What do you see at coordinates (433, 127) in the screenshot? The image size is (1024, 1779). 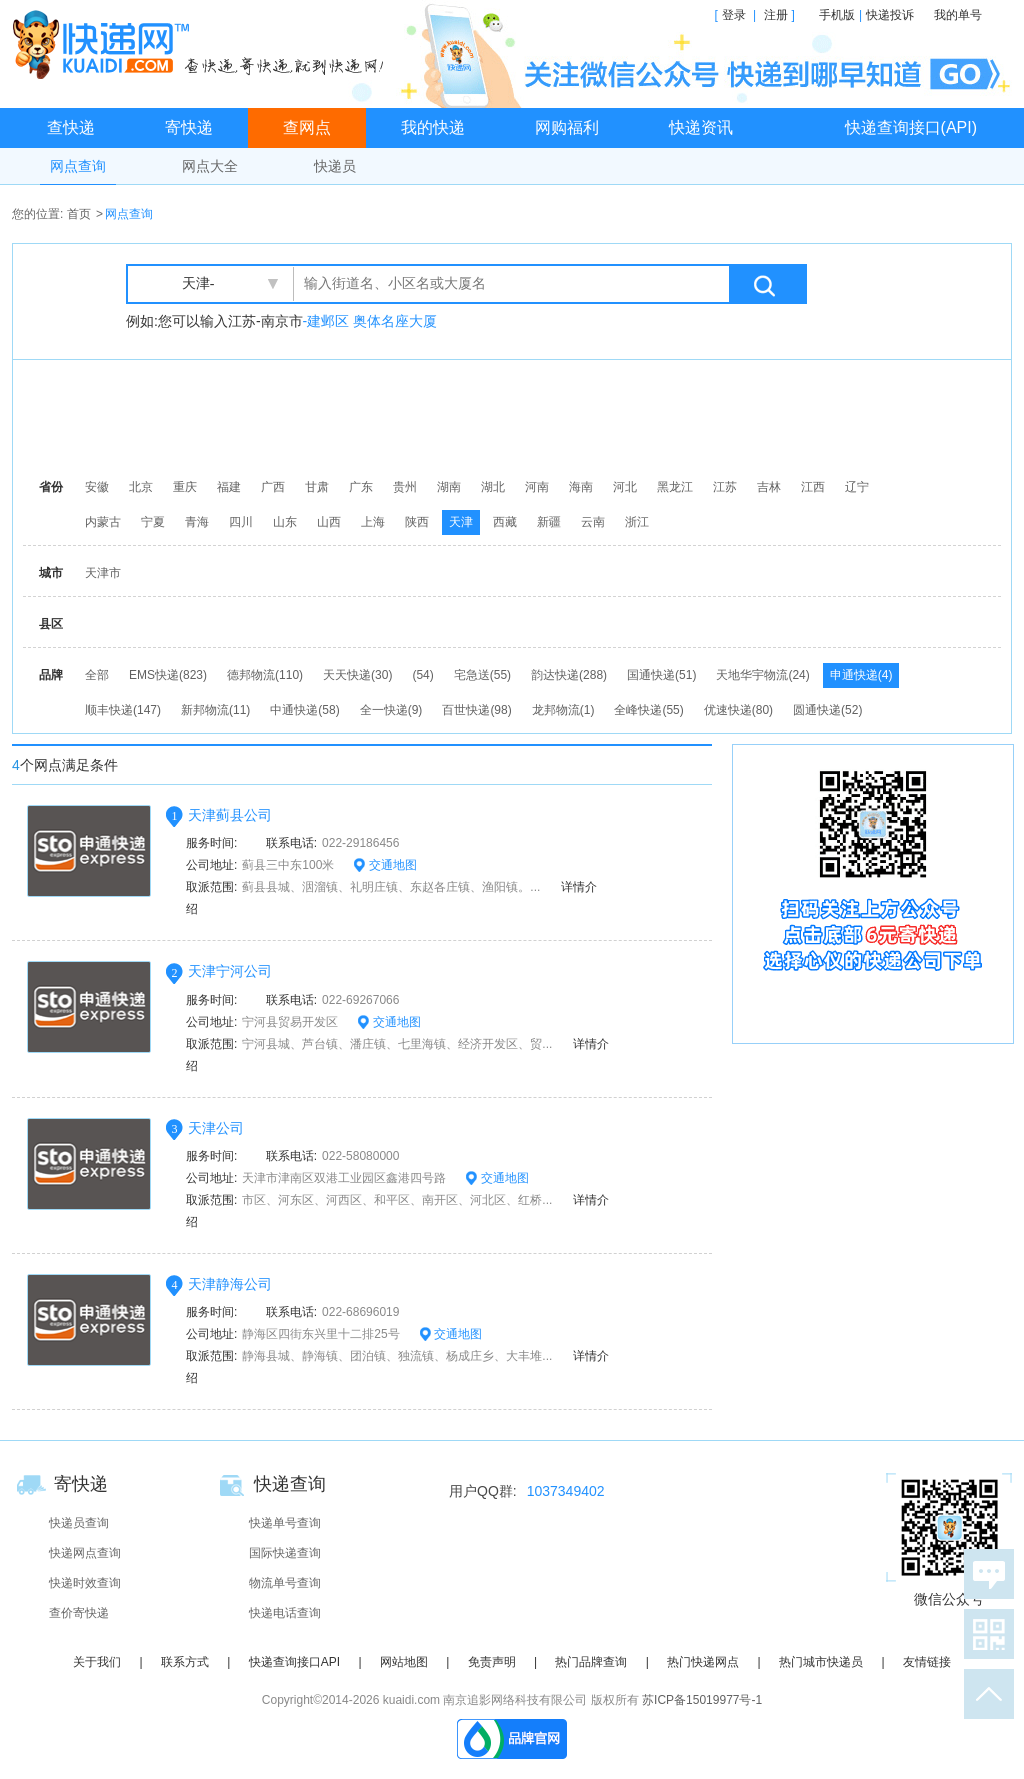 I see `我的快递` at bounding box center [433, 127].